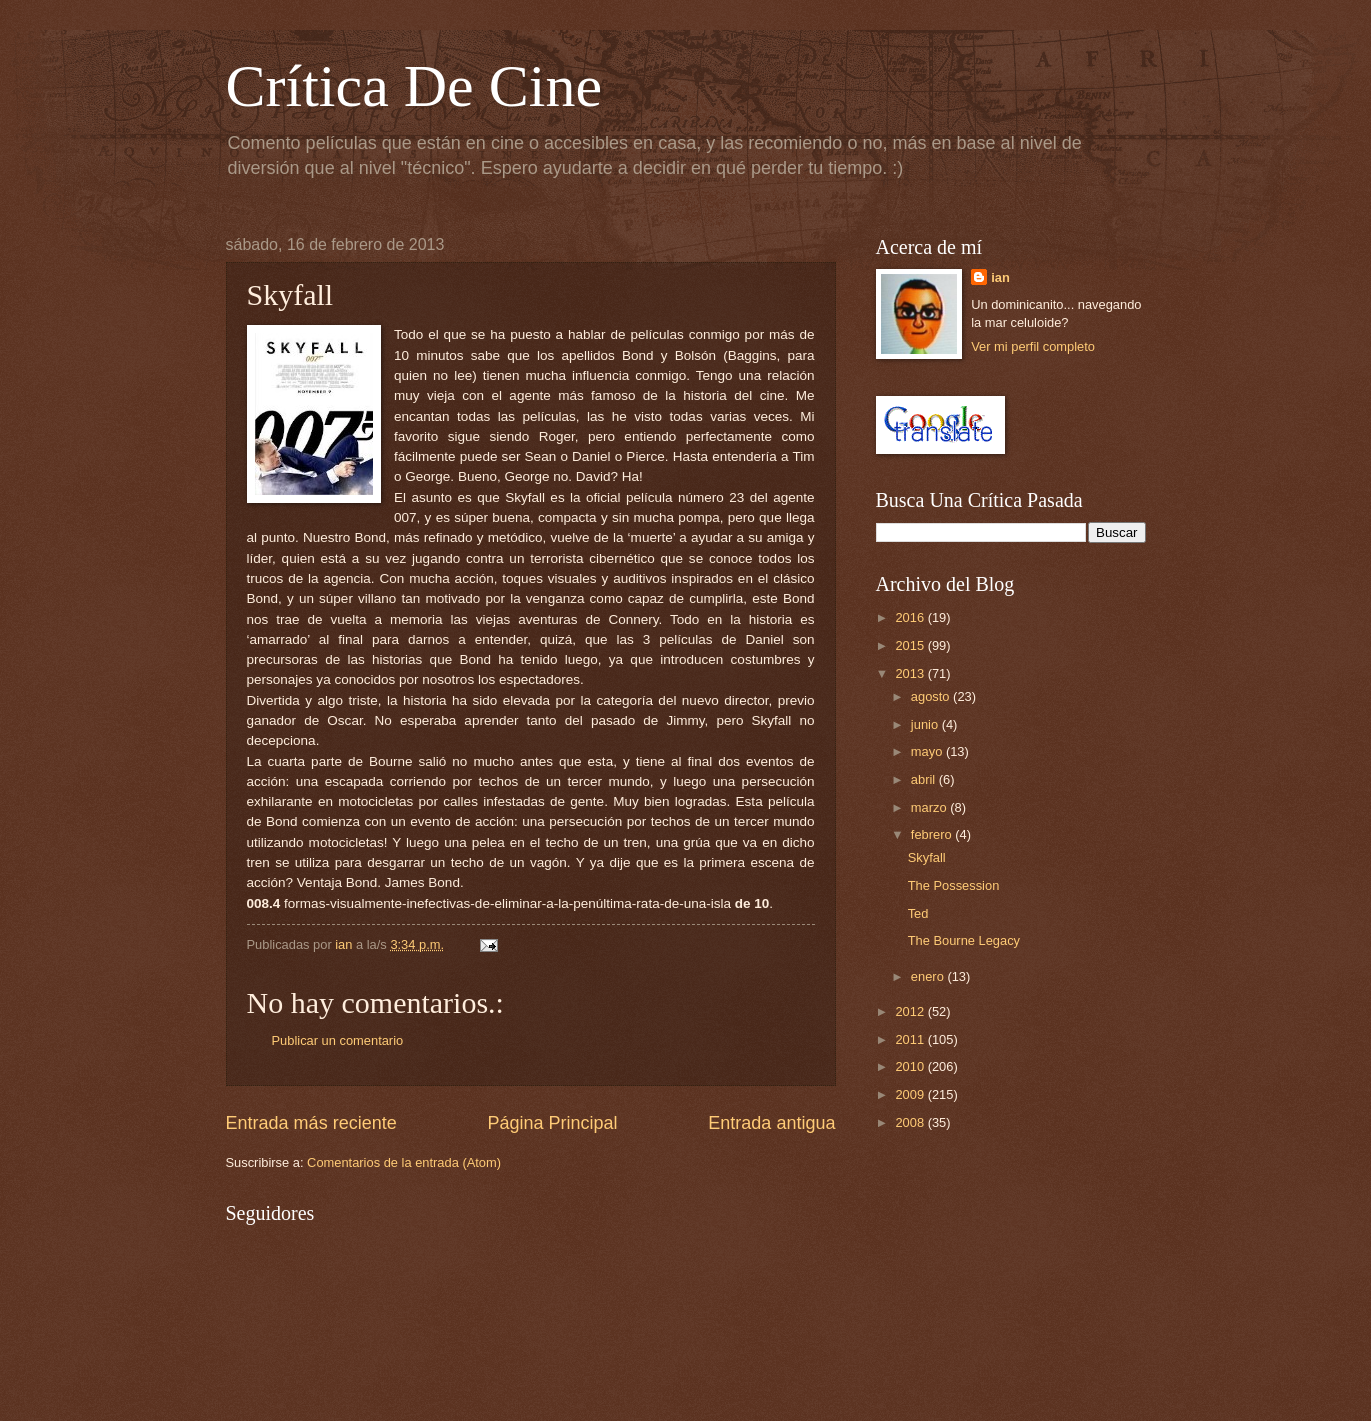  What do you see at coordinates (932, 696) in the screenshot?
I see `agosto` at bounding box center [932, 696].